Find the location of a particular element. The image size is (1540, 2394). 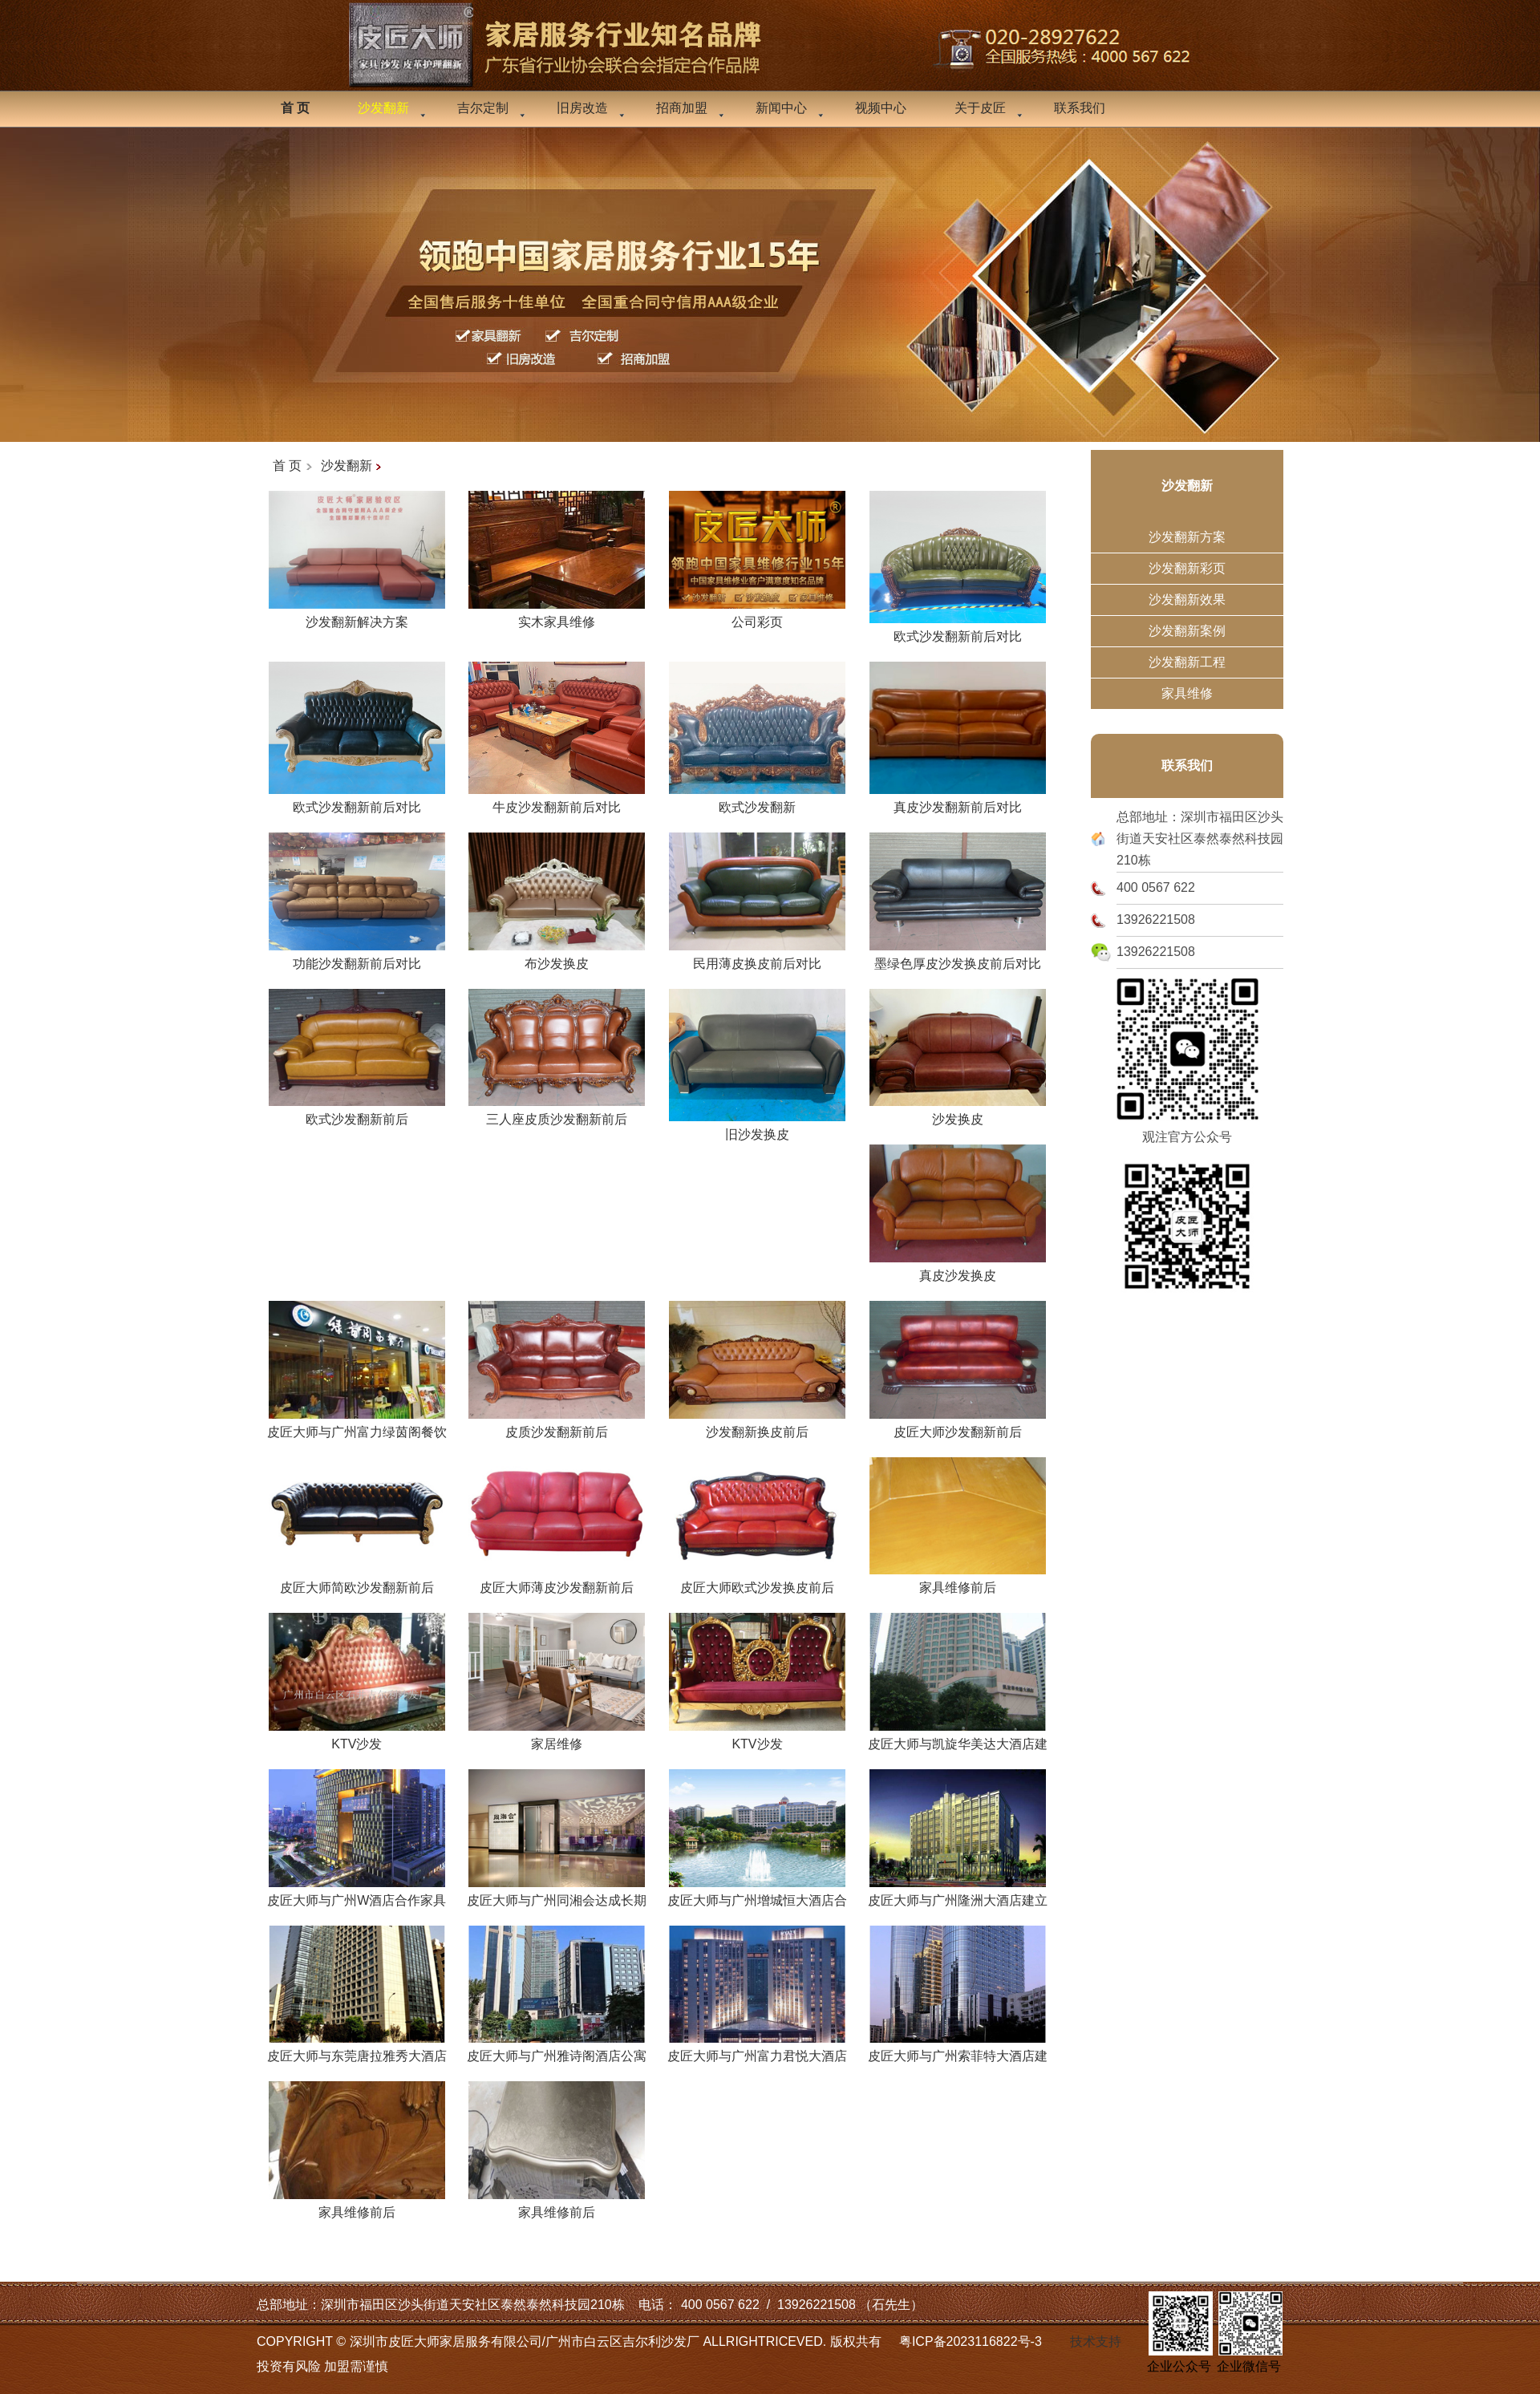

皮匠大师与广州W酒店合作家具 is located at coordinates (356, 1894).